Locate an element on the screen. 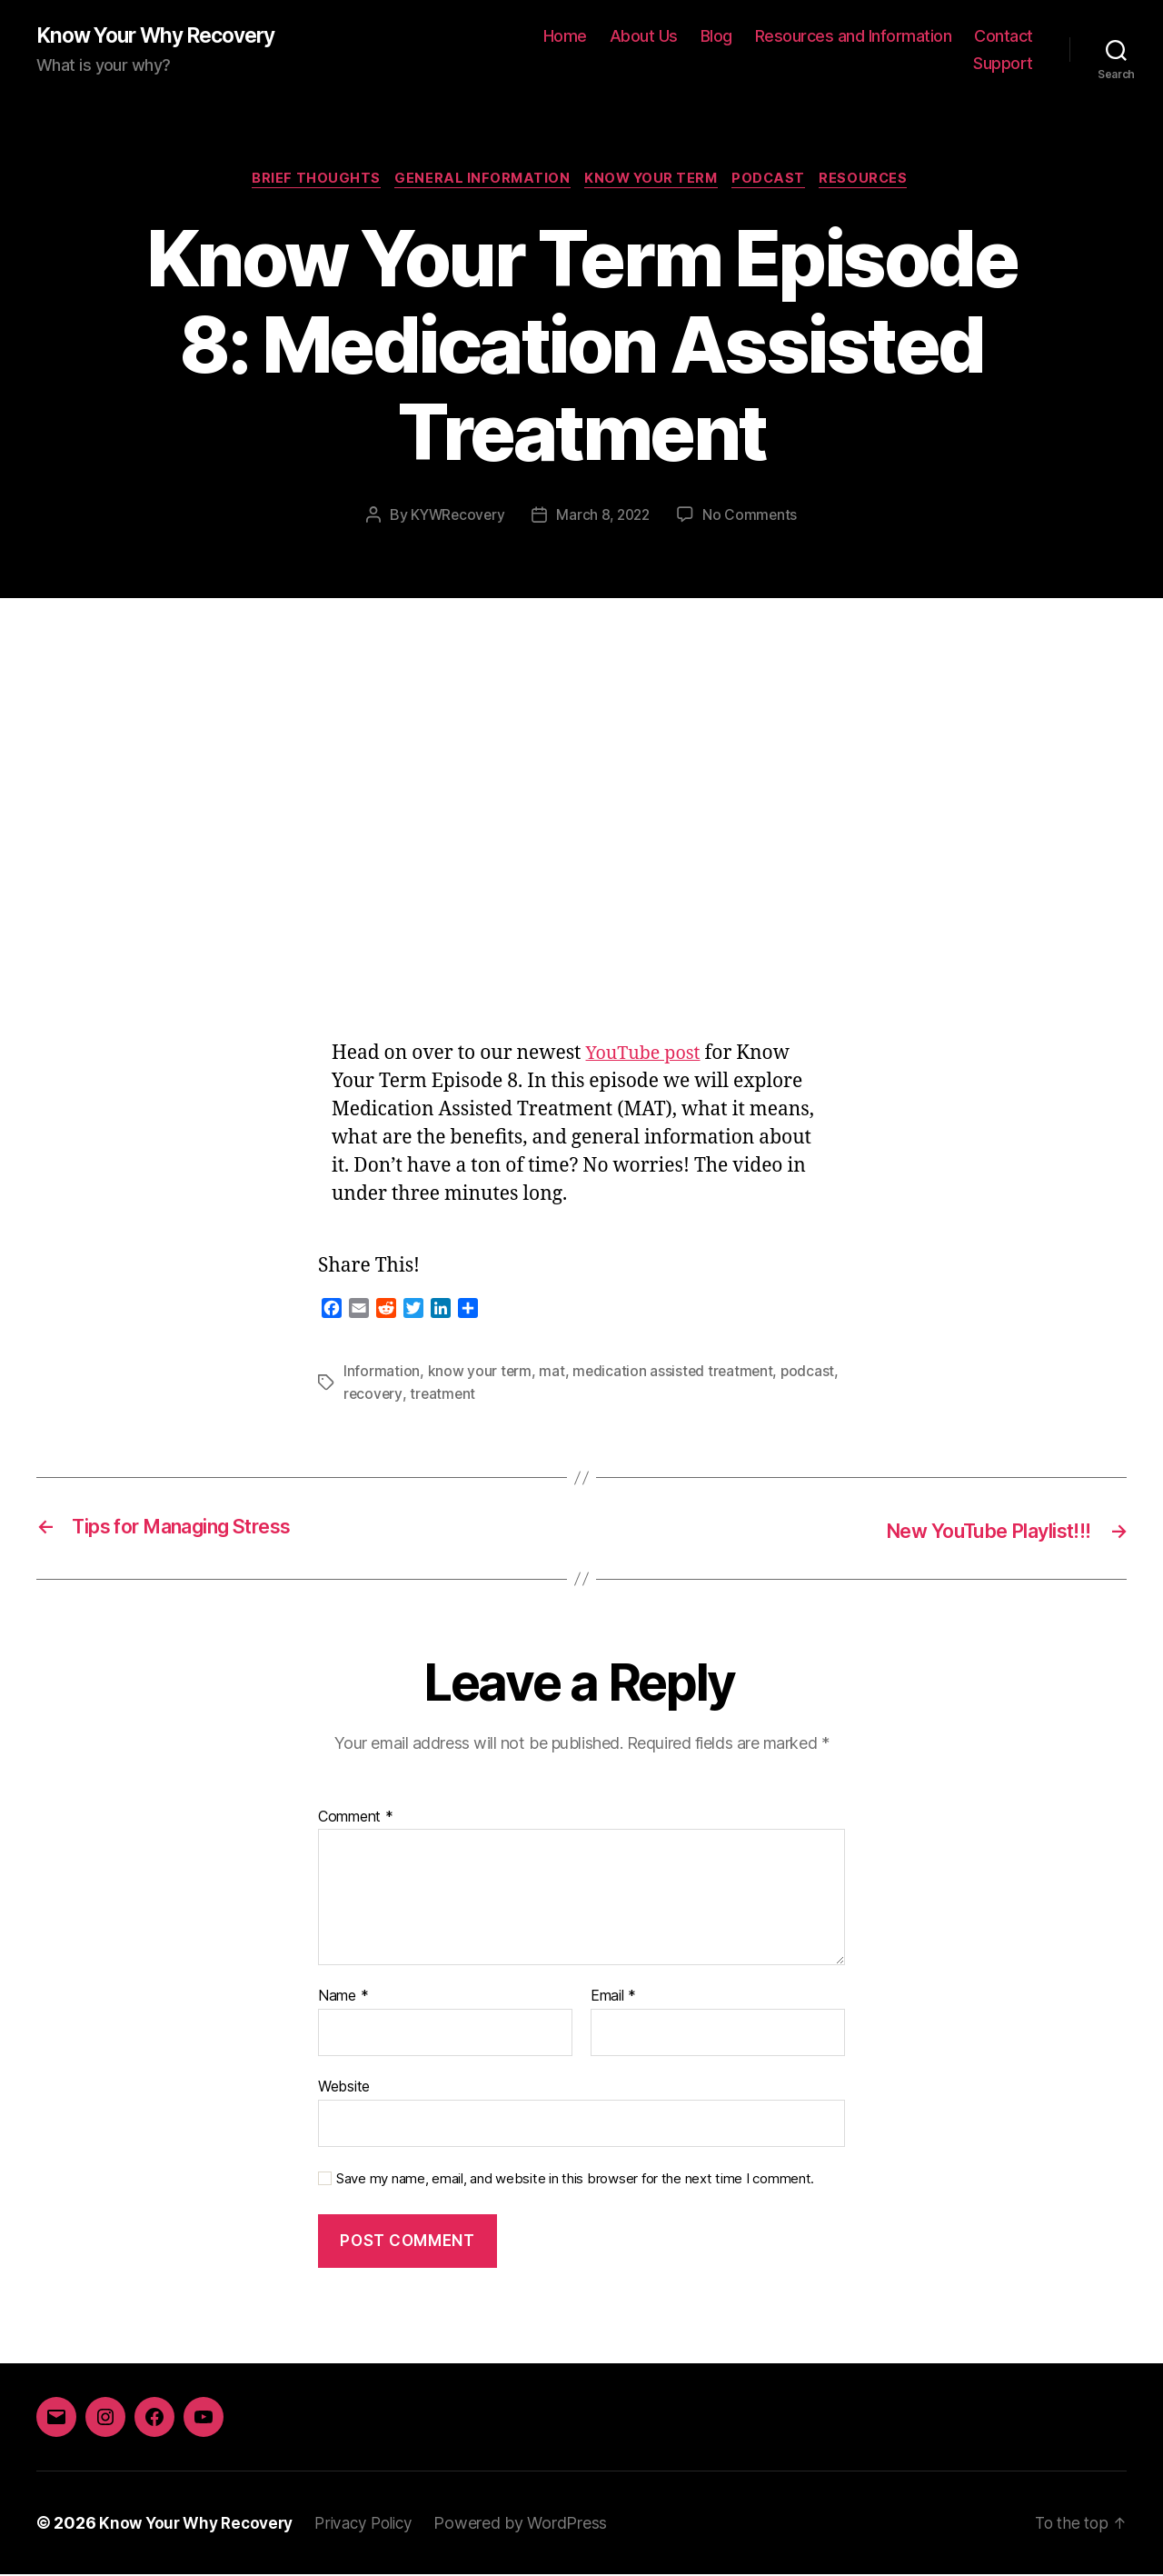  Know Your Term is located at coordinates (652, 182).